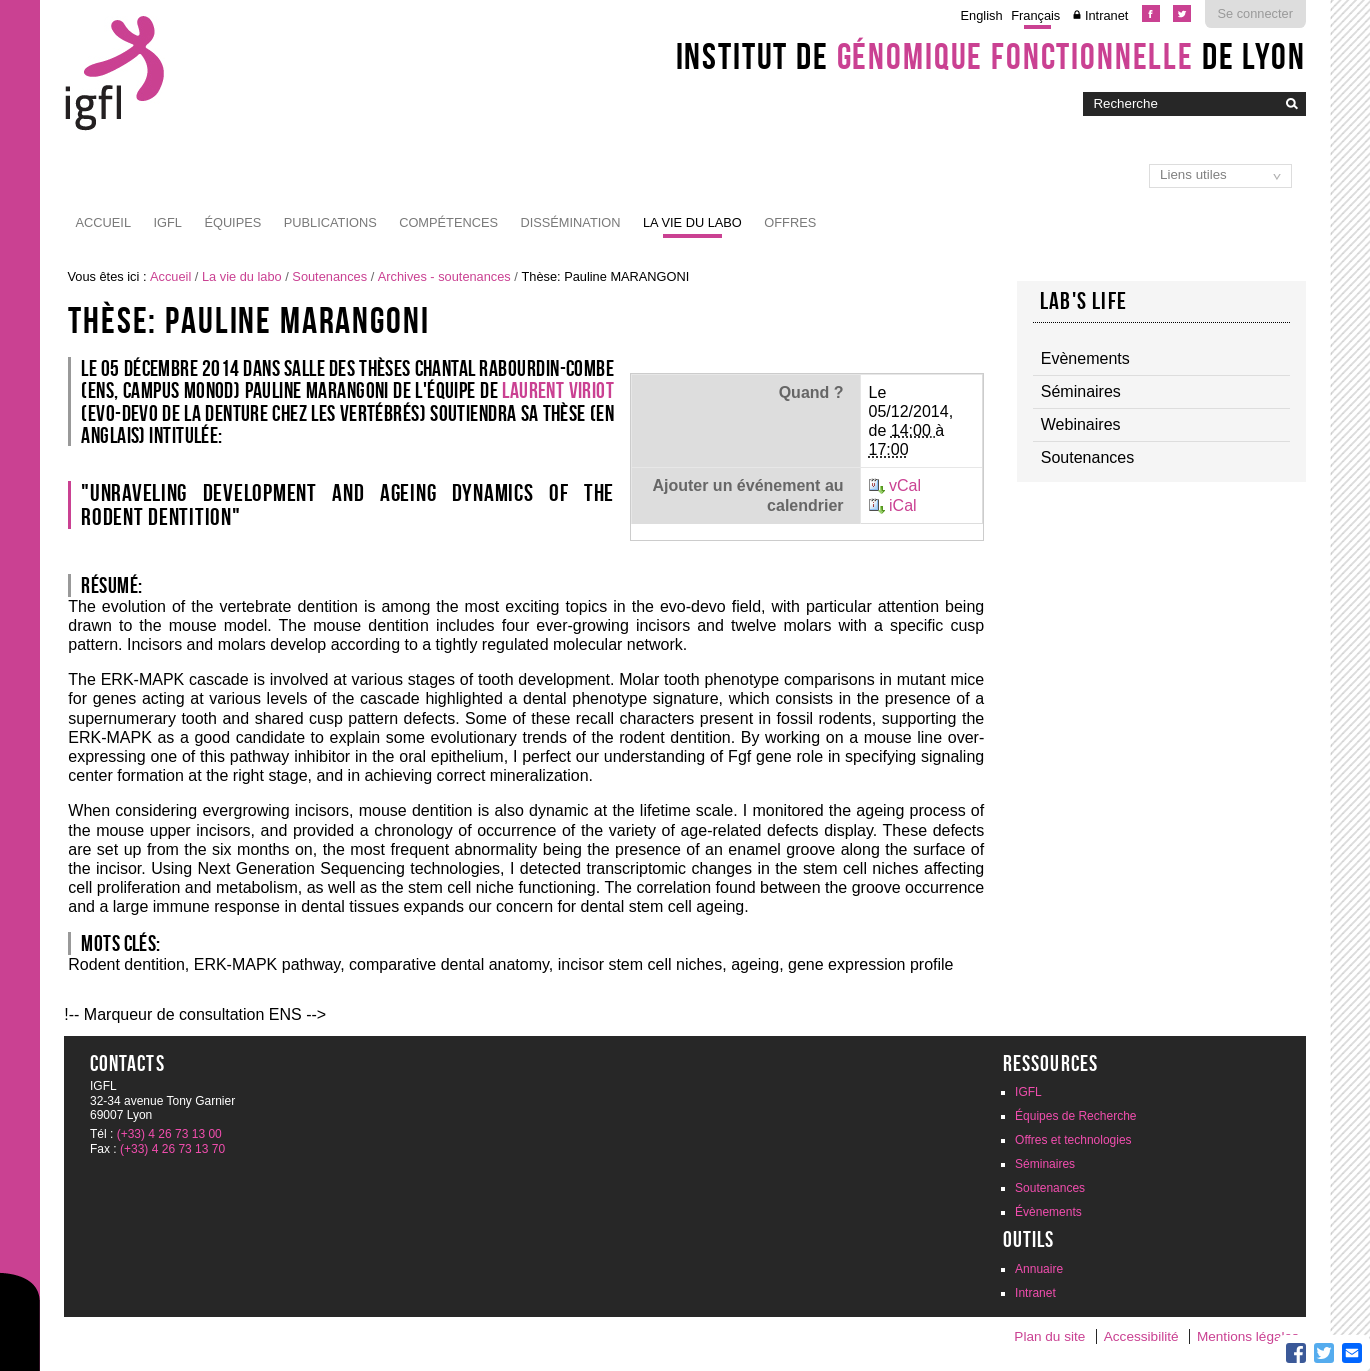  Describe the element at coordinates (330, 222) in the screenshot. I see `Publications` at that location.